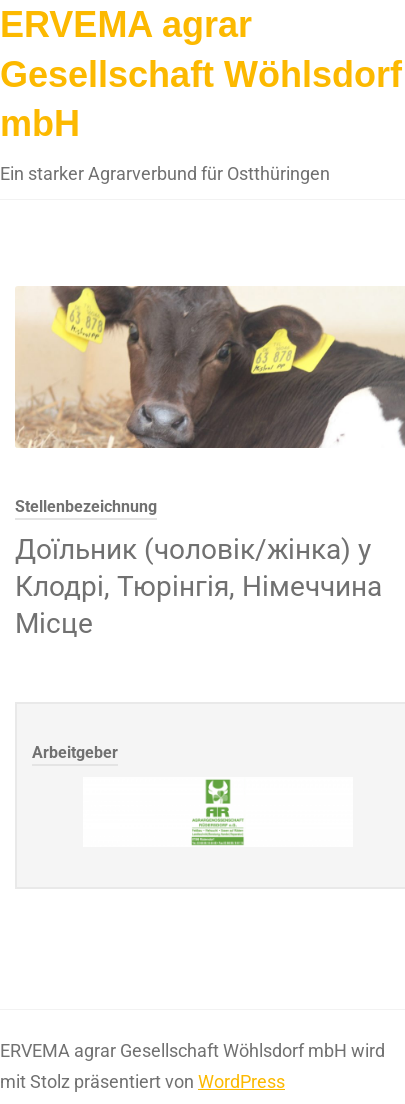 The width and height of the screenshot is (405, 1104). Describe the element at coordinates (241, 1082) in the screenshot. I see `WordPress` at that location.